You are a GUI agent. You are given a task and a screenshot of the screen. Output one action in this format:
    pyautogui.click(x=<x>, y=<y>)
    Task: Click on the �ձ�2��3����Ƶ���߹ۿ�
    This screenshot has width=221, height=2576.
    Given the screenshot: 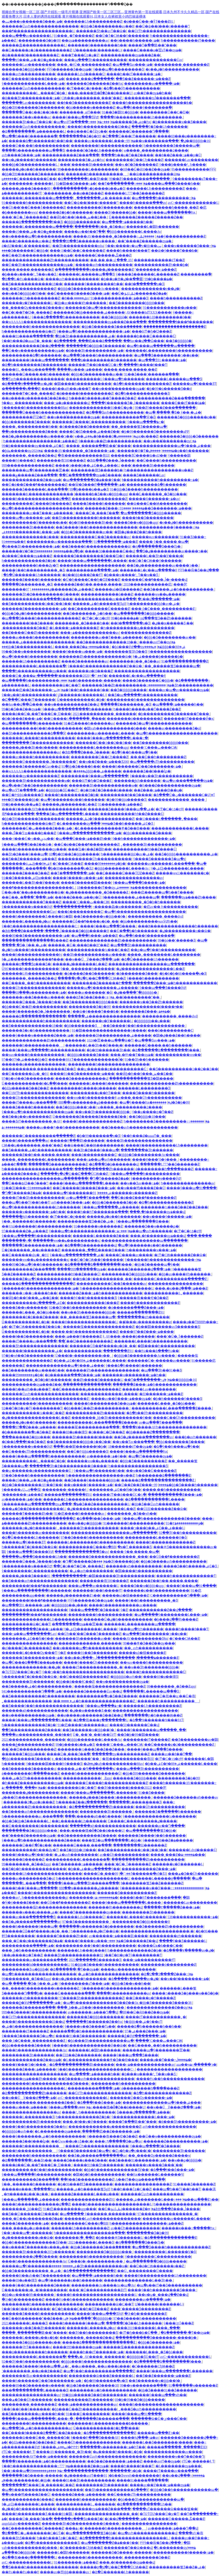 What is the action you would take?
    pyautogui.click(x=167, y=1974)
    